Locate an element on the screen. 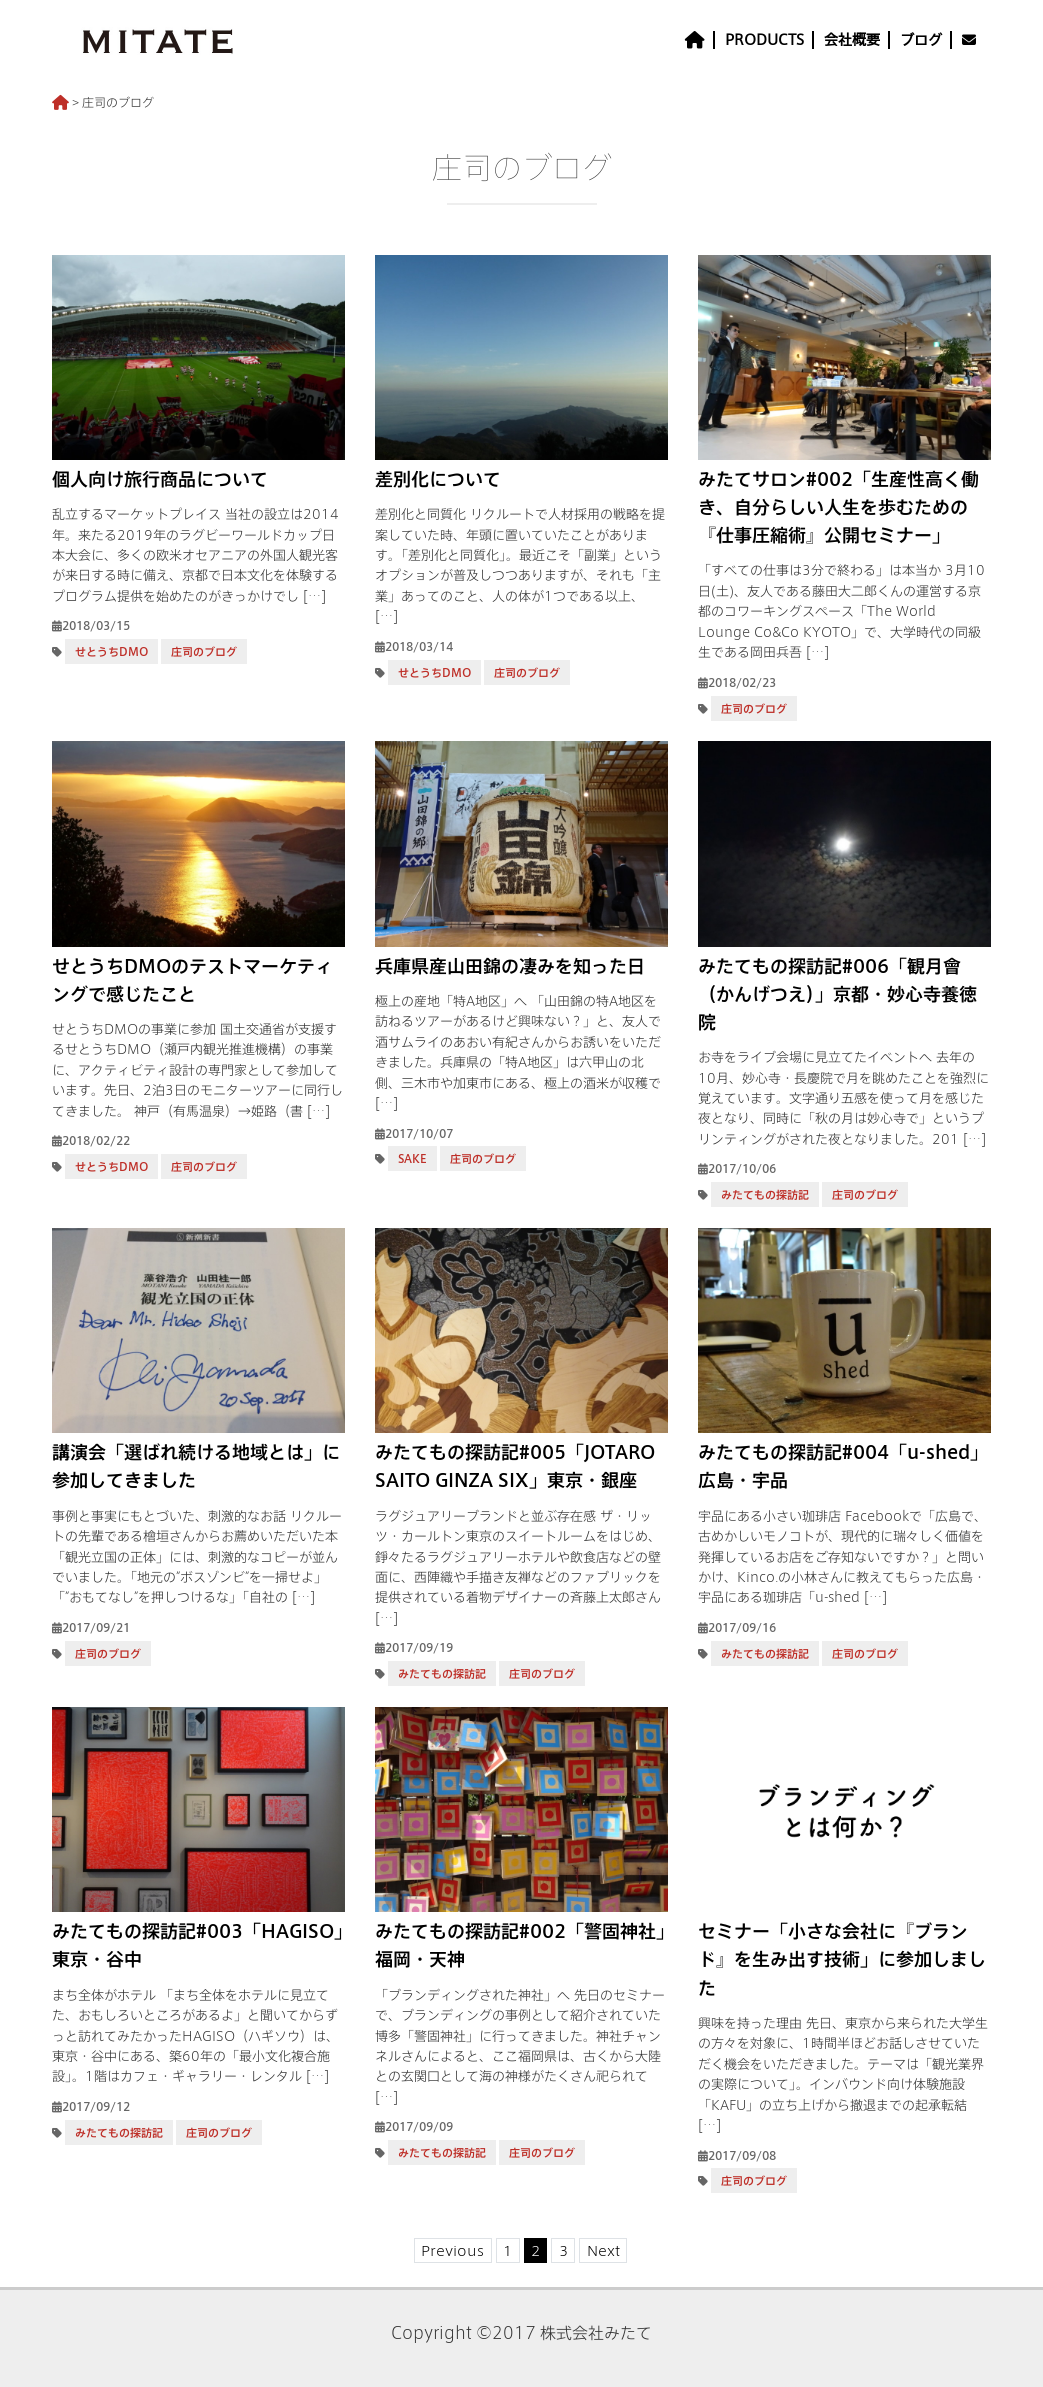 The width and height of the screenshot is (1043, 2387). みたてもの探訪記#006「観月會（かんげつえ）」京都・妙心寺養徳院 is located at coordinates (837, 994).